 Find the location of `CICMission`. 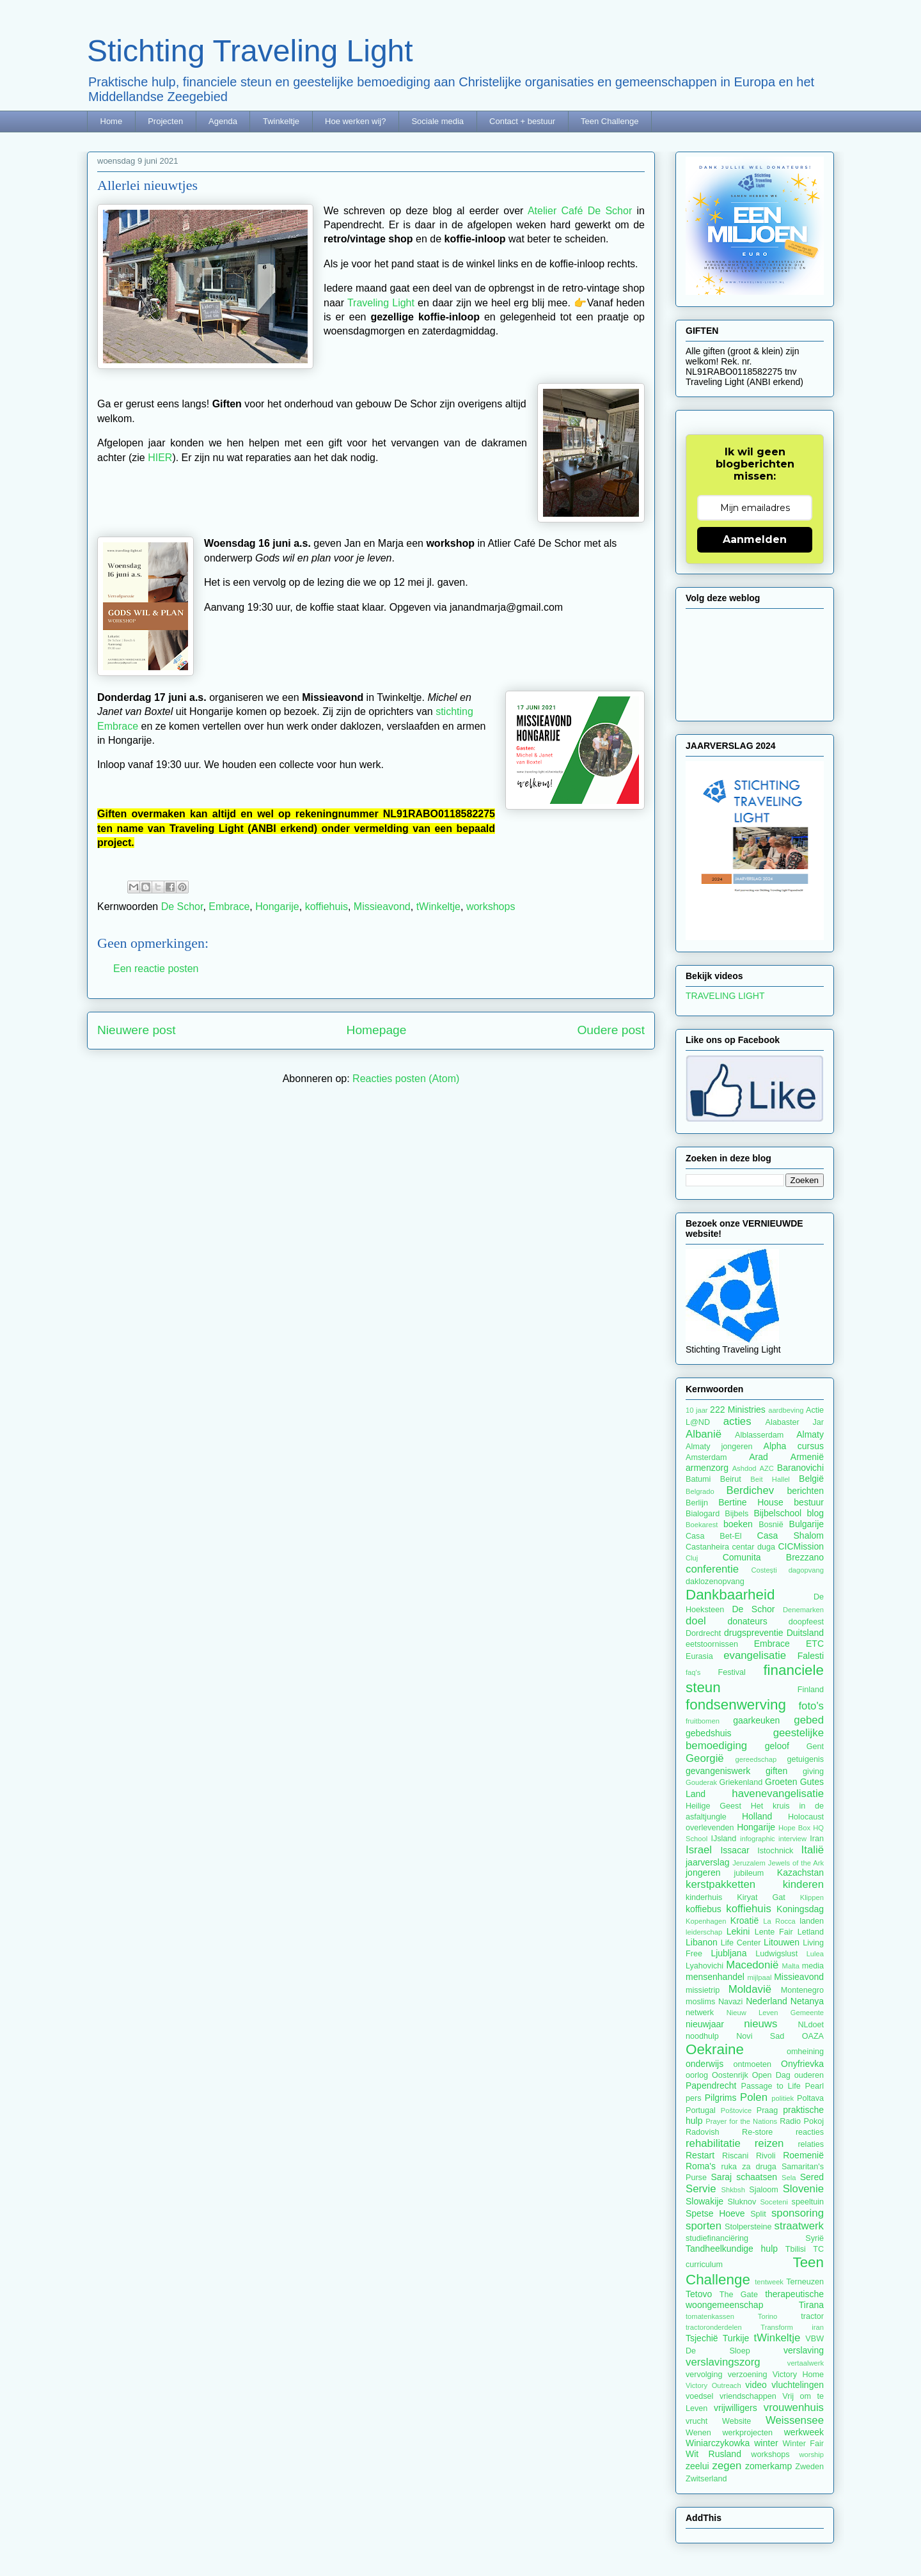

CICMission is located at coordinates (801, 1546).